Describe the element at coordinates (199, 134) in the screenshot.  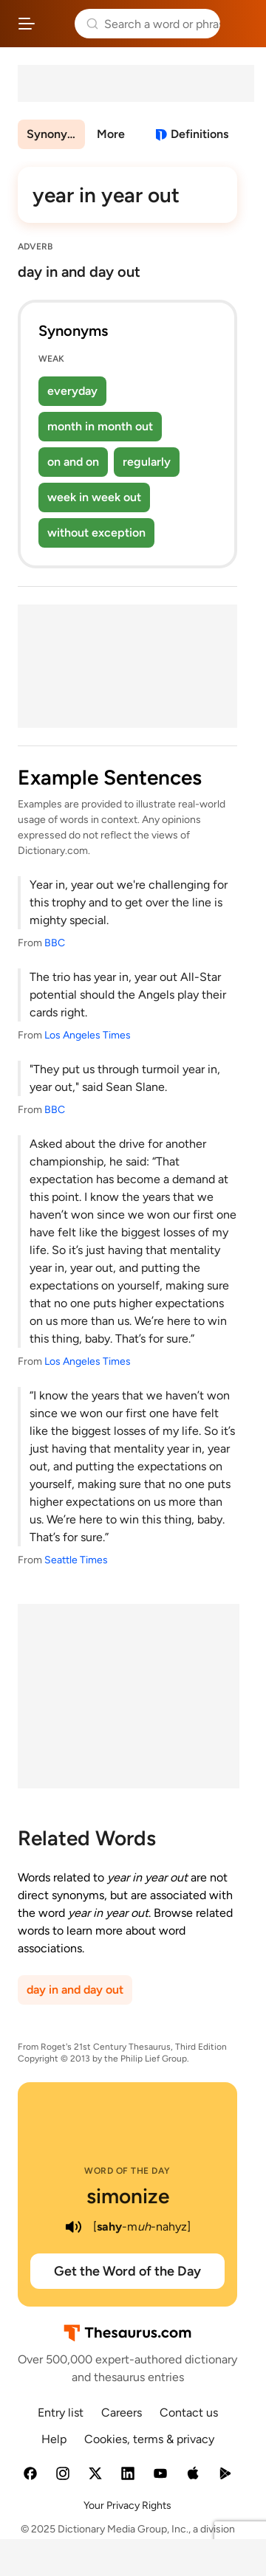
I see `Definitions [View definitions for year-in-year-out]` at that location.